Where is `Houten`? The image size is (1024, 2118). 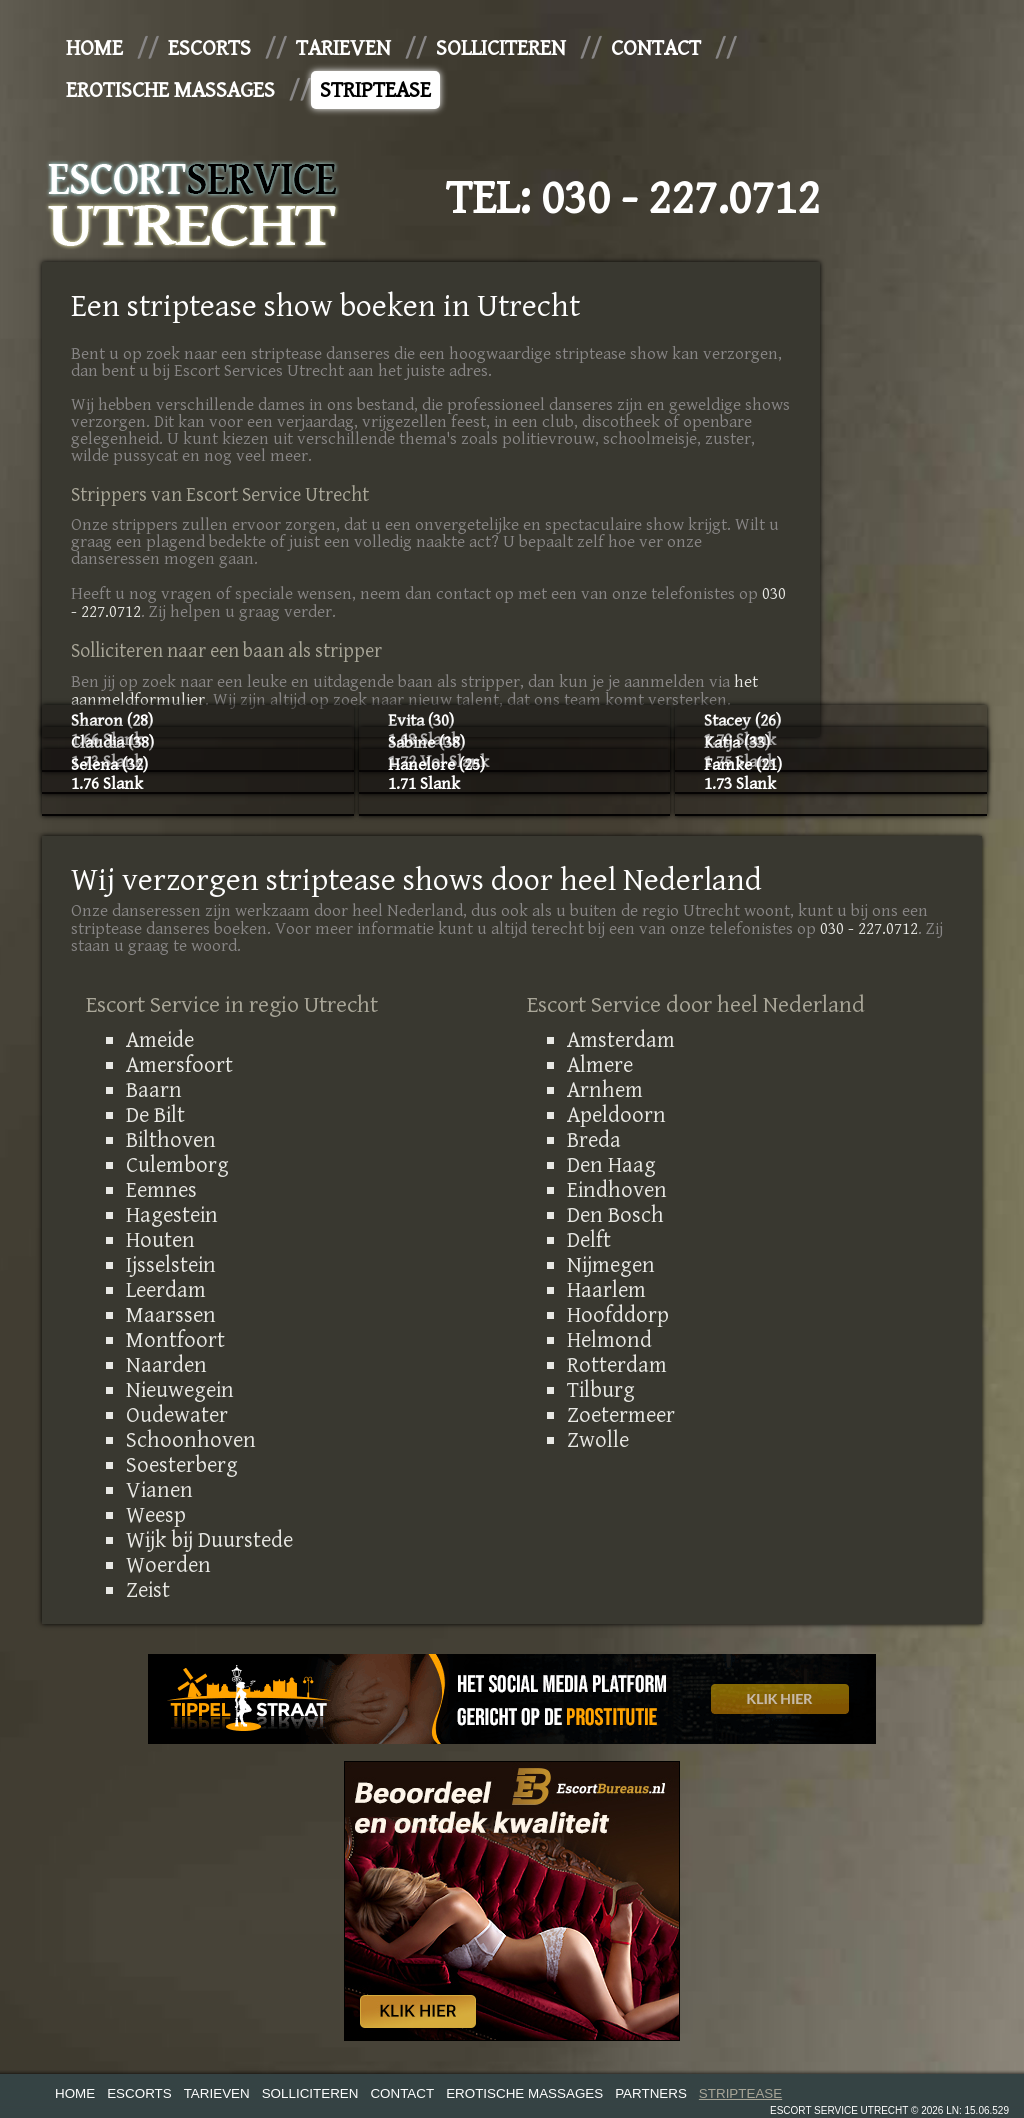
Houten is located at coordinates (160, 1240).